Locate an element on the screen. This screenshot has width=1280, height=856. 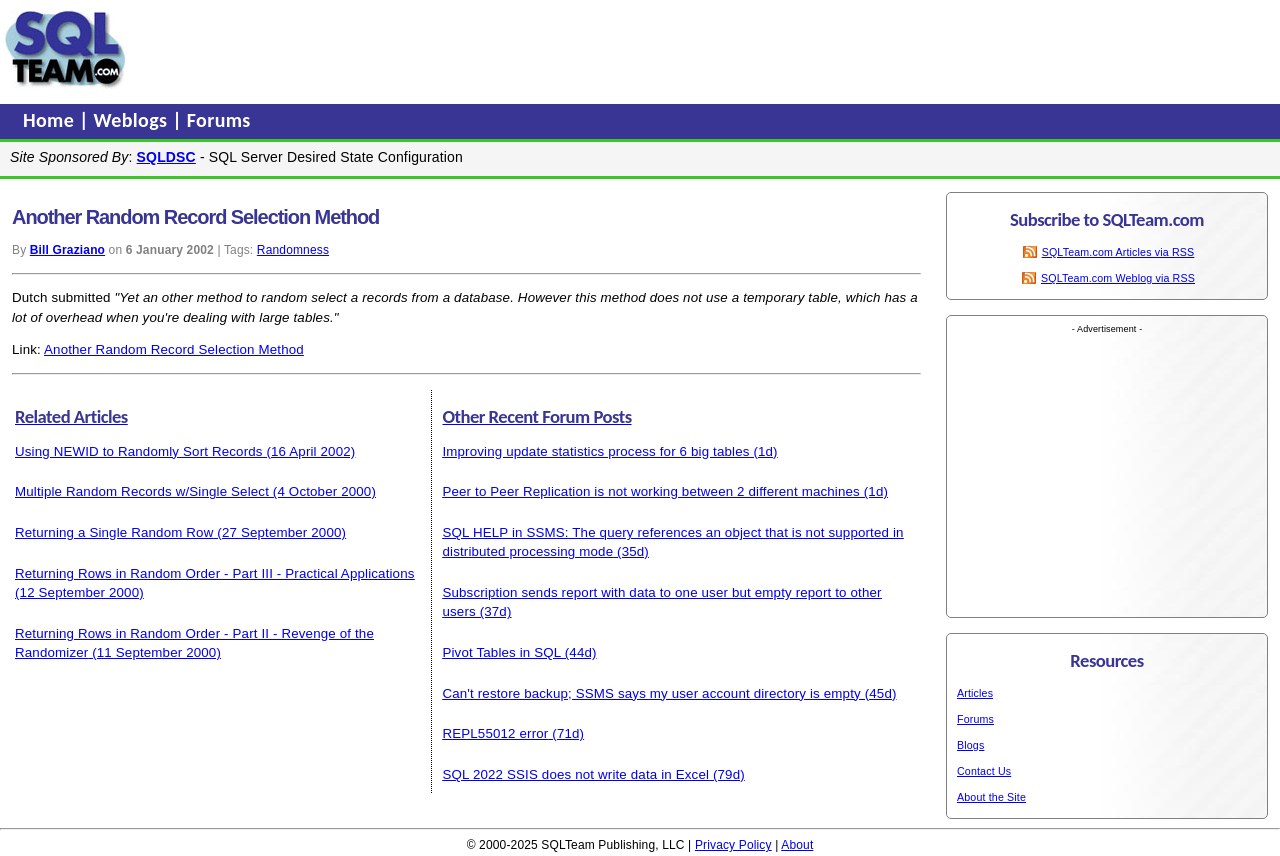
SQLTeam.com Weblog via RSS is located at coordinates (1118, 278).